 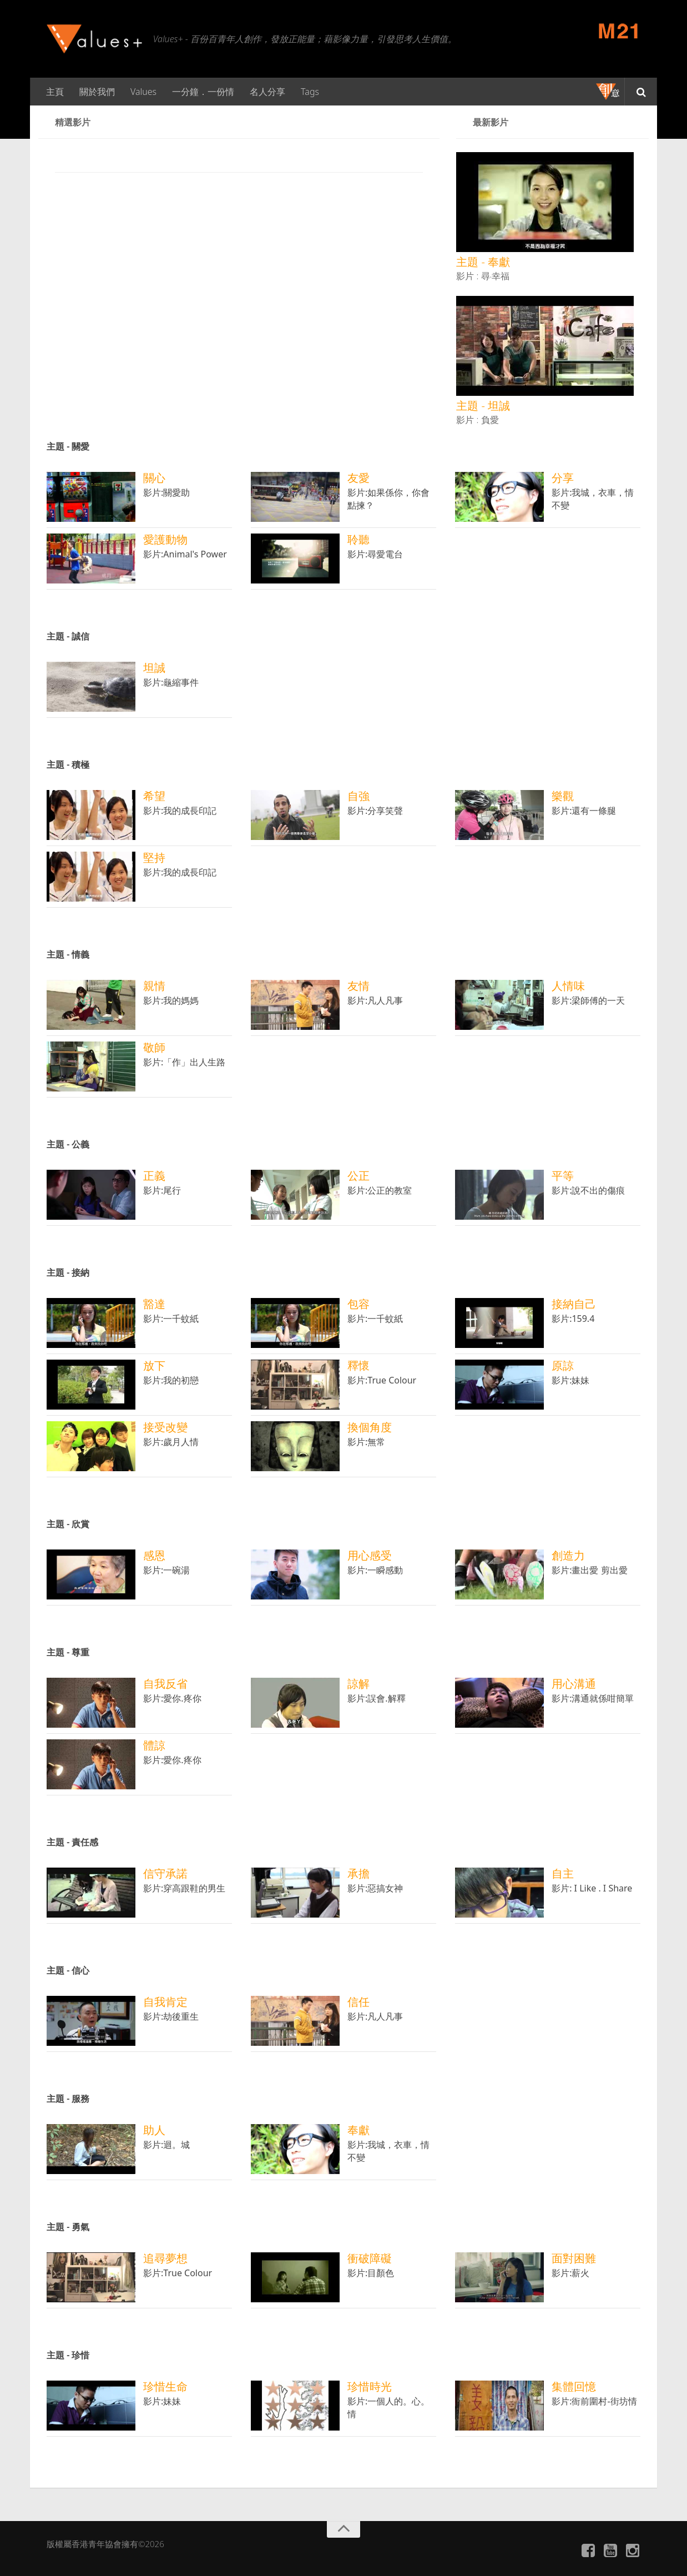 I want to click on 堅持, so click(x=154, y=857).